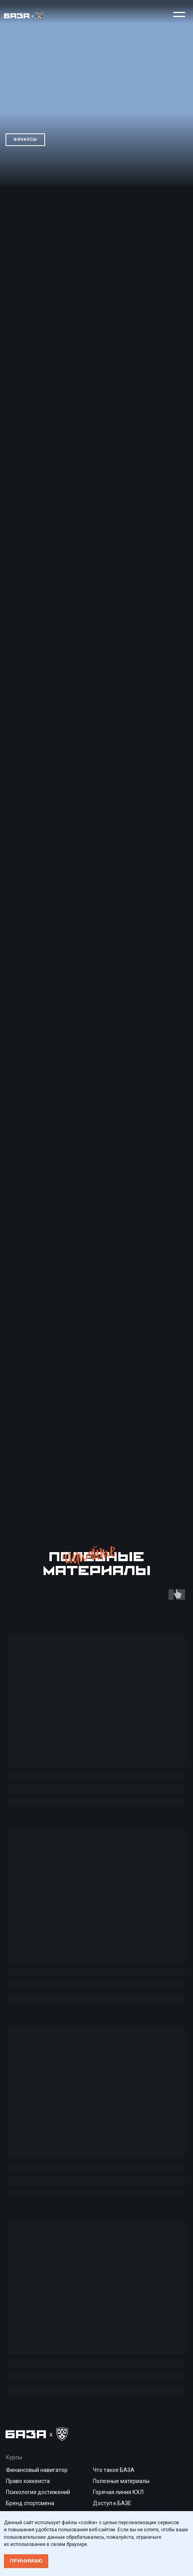  Describe the element at coordinates (179, 14) in the screenshot. I see `[button]` at that location.